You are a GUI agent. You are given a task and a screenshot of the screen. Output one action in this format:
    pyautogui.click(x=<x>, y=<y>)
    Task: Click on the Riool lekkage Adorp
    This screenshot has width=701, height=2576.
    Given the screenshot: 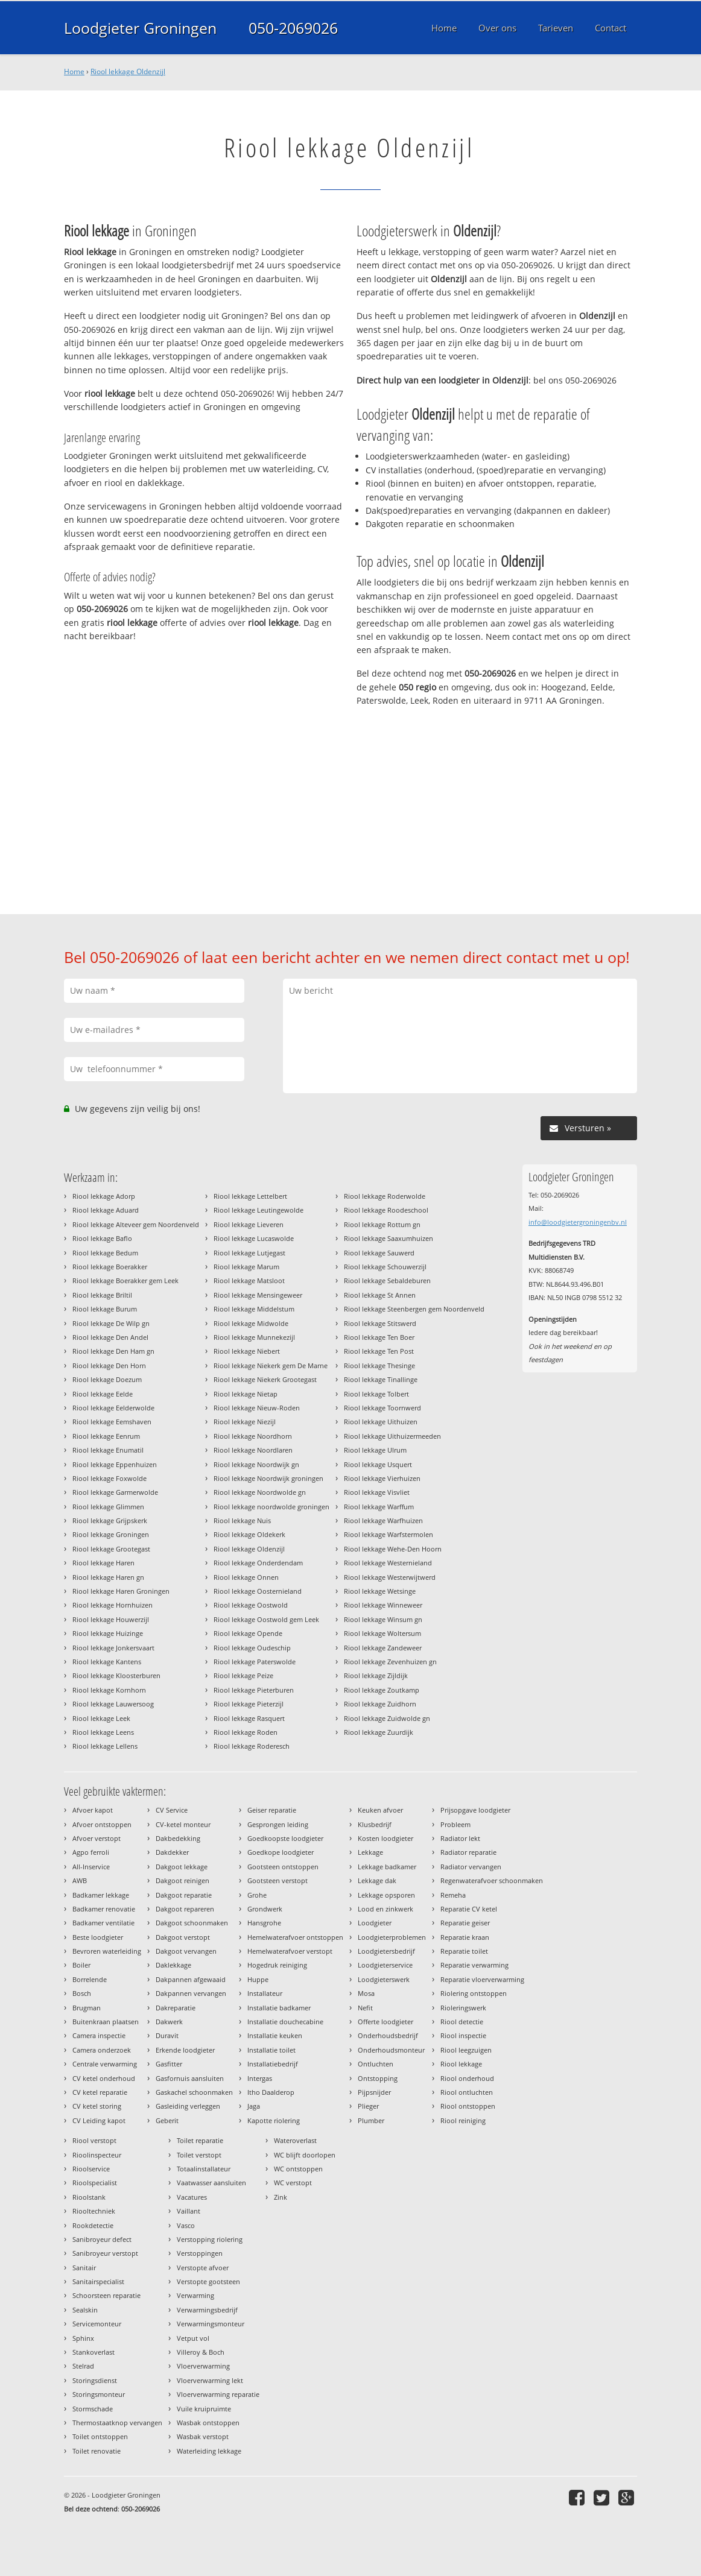 What is the action you would take?
    pyautogui.click(x=103, y=1196)
    